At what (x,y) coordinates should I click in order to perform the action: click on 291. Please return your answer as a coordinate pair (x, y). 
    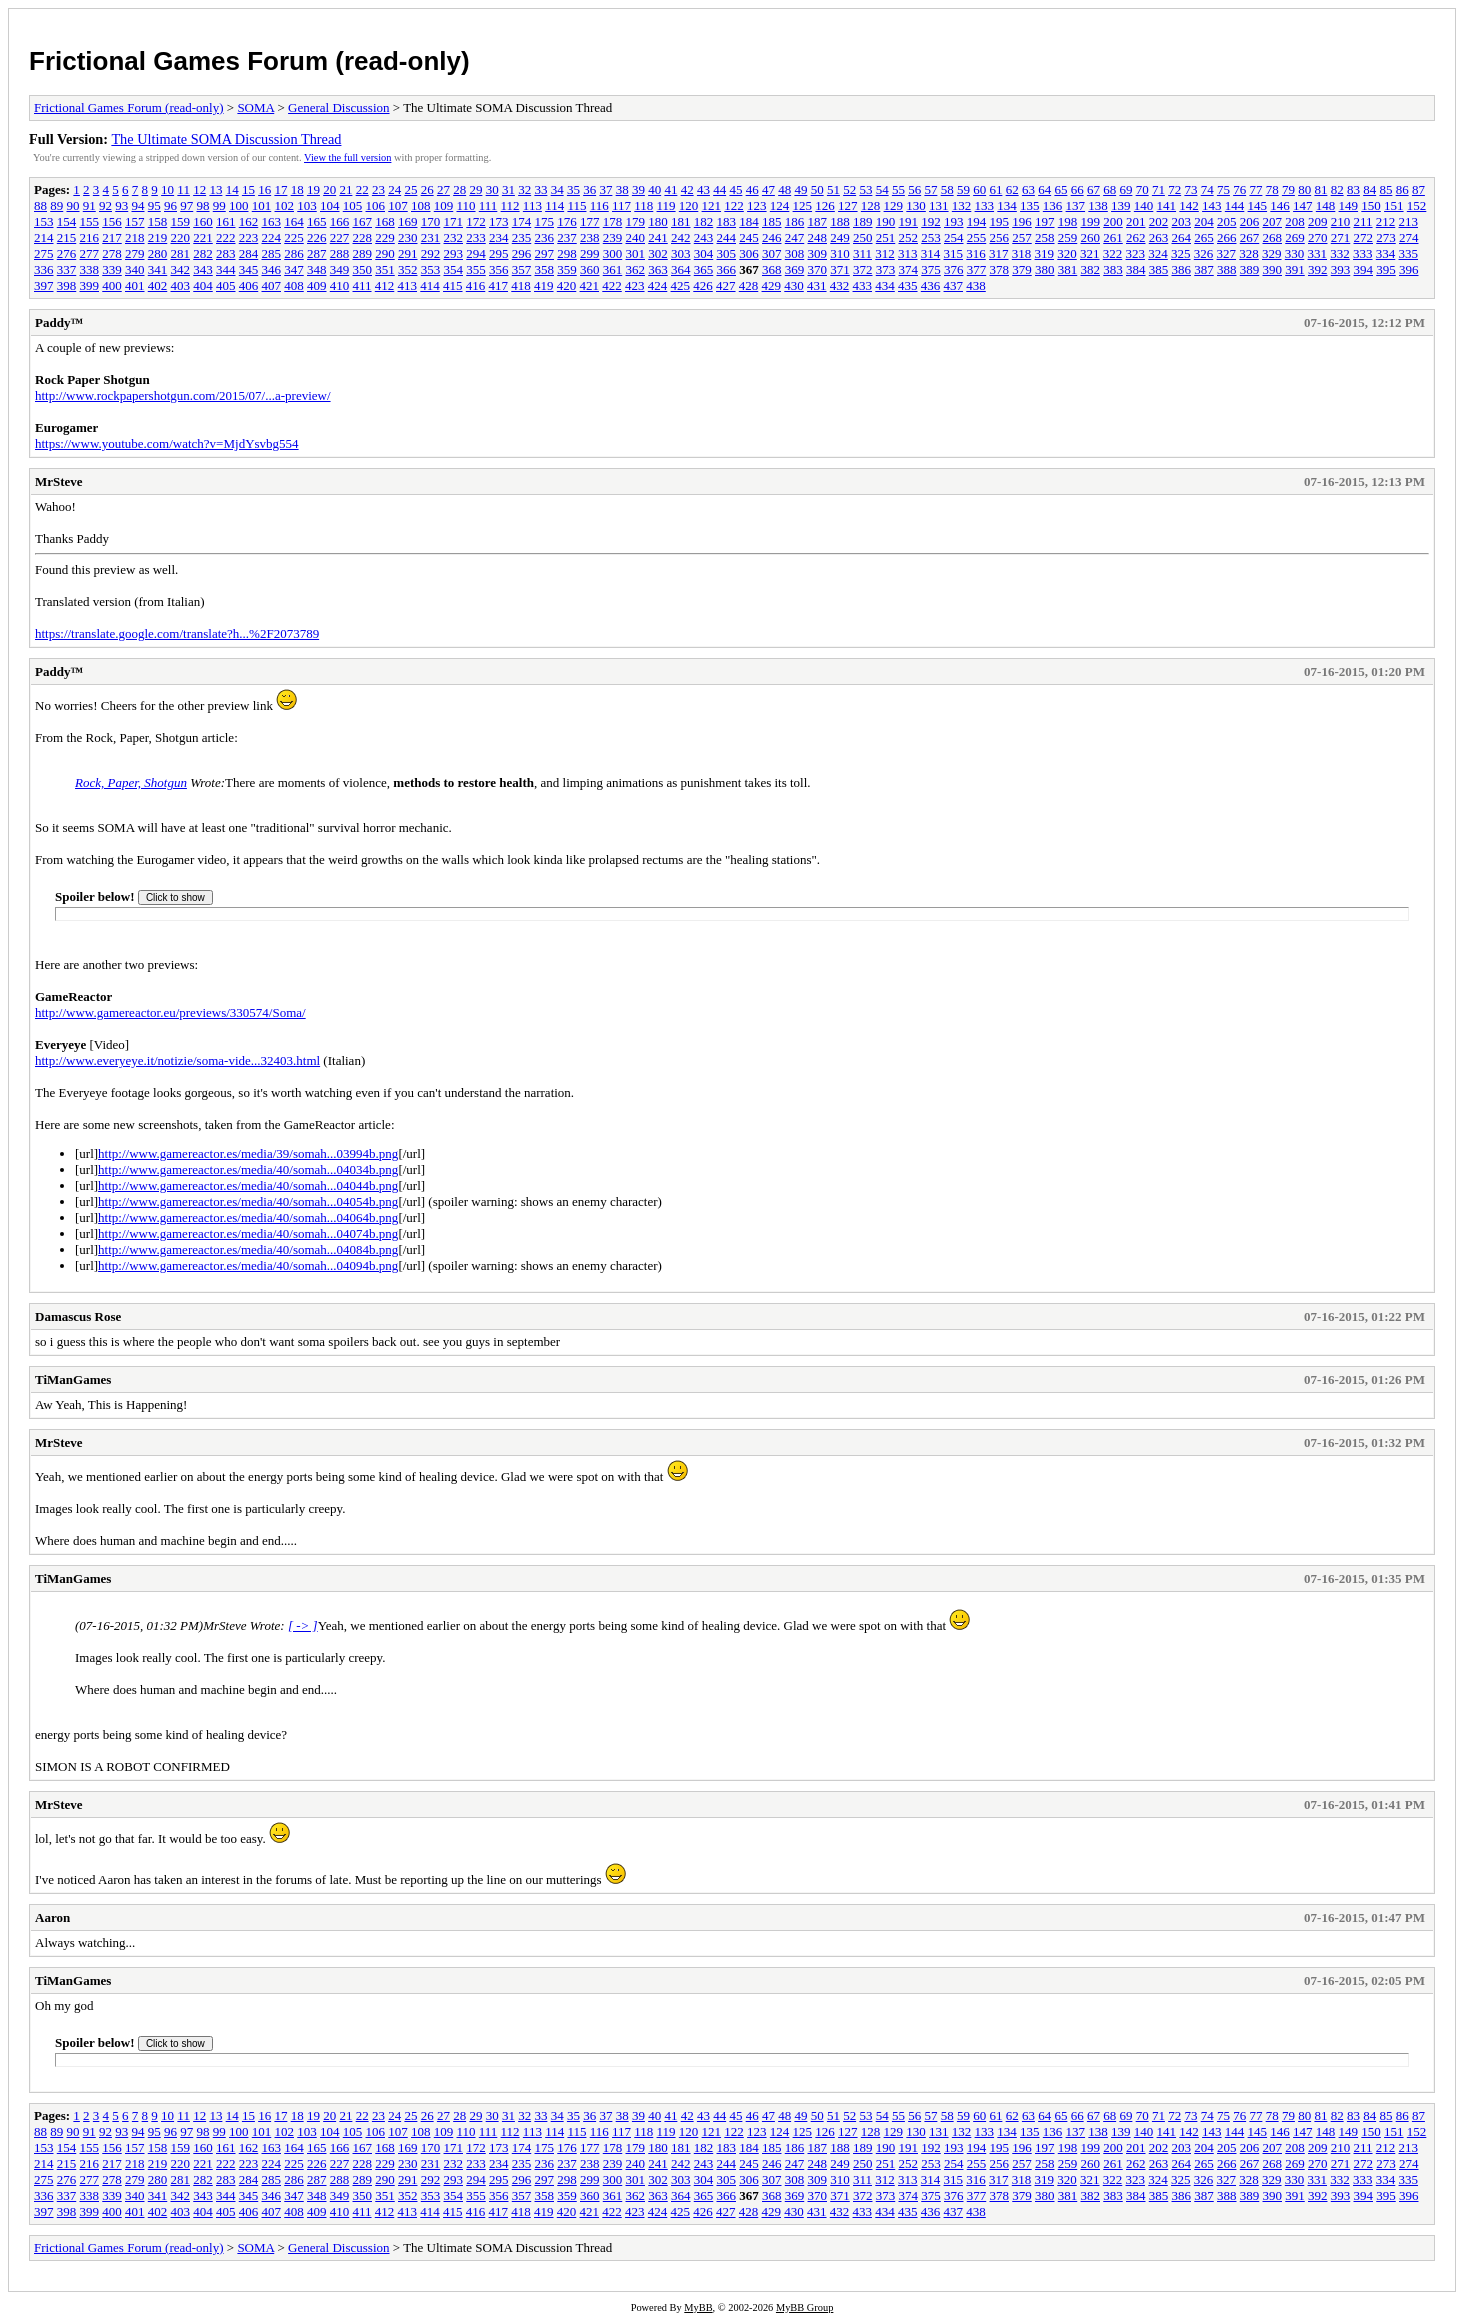
    Looking at the image, I should click on (408, 253).